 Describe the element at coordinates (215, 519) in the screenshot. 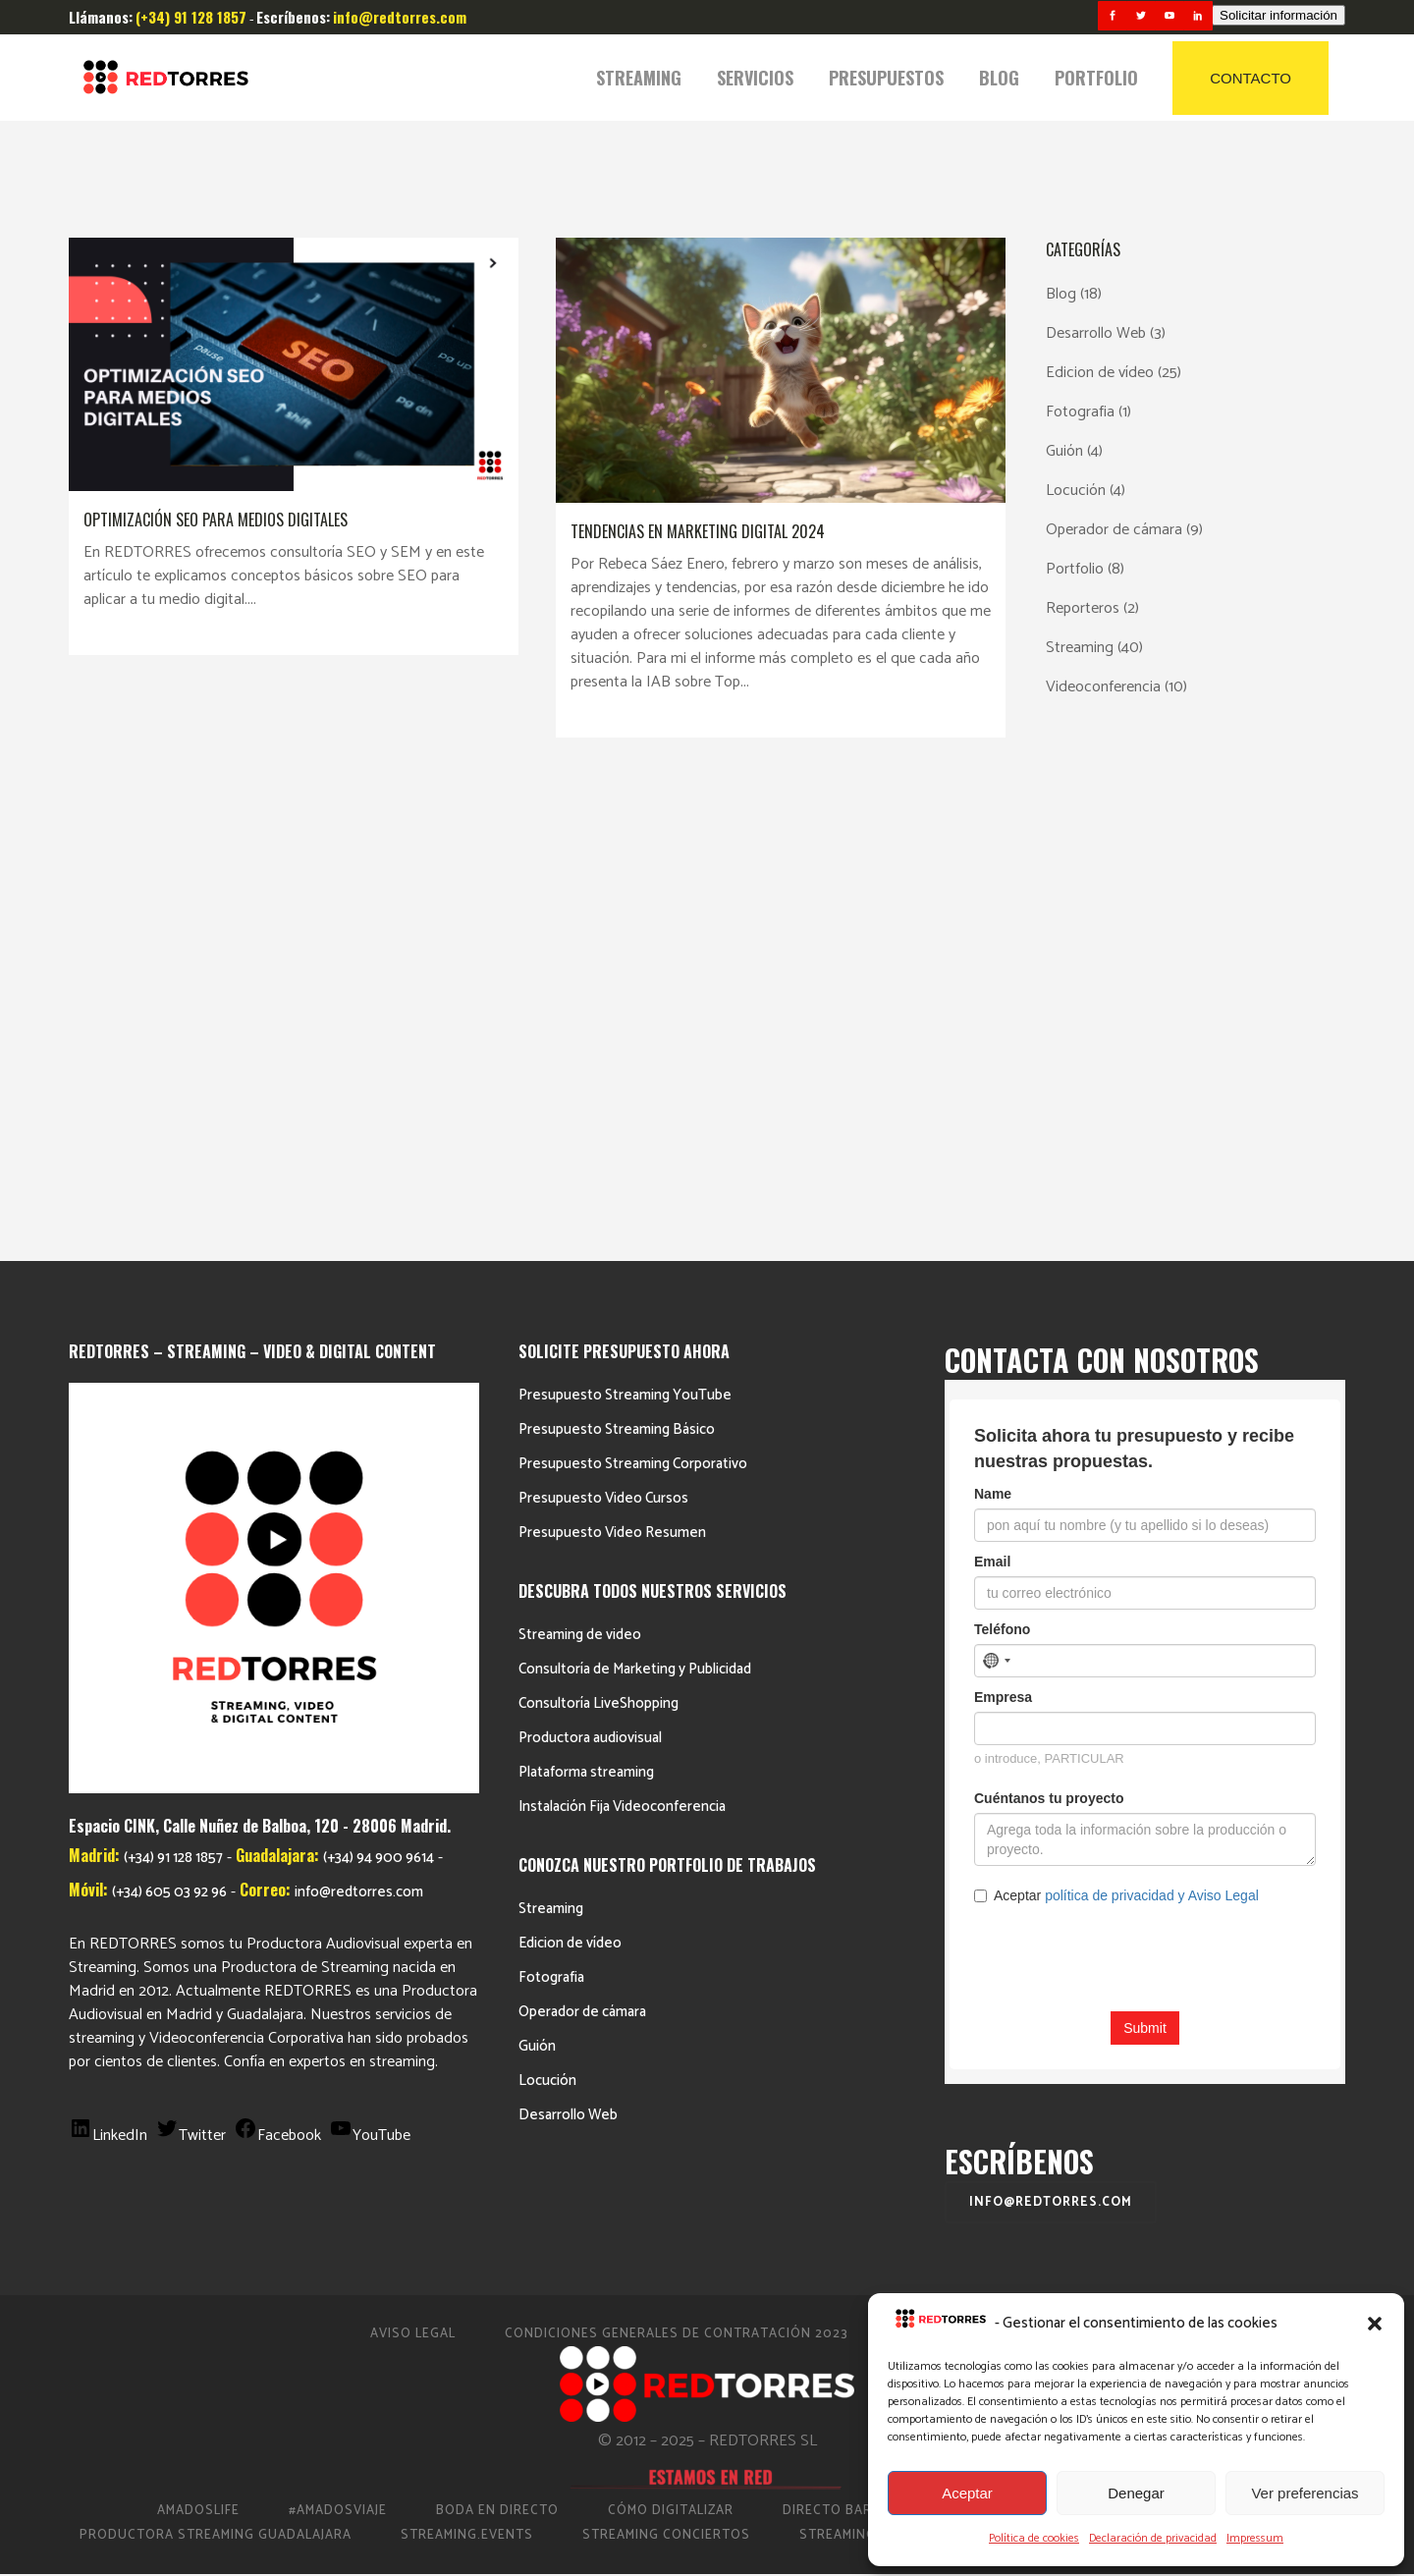

I see `Optimización SEO para medios digitales` at that location.